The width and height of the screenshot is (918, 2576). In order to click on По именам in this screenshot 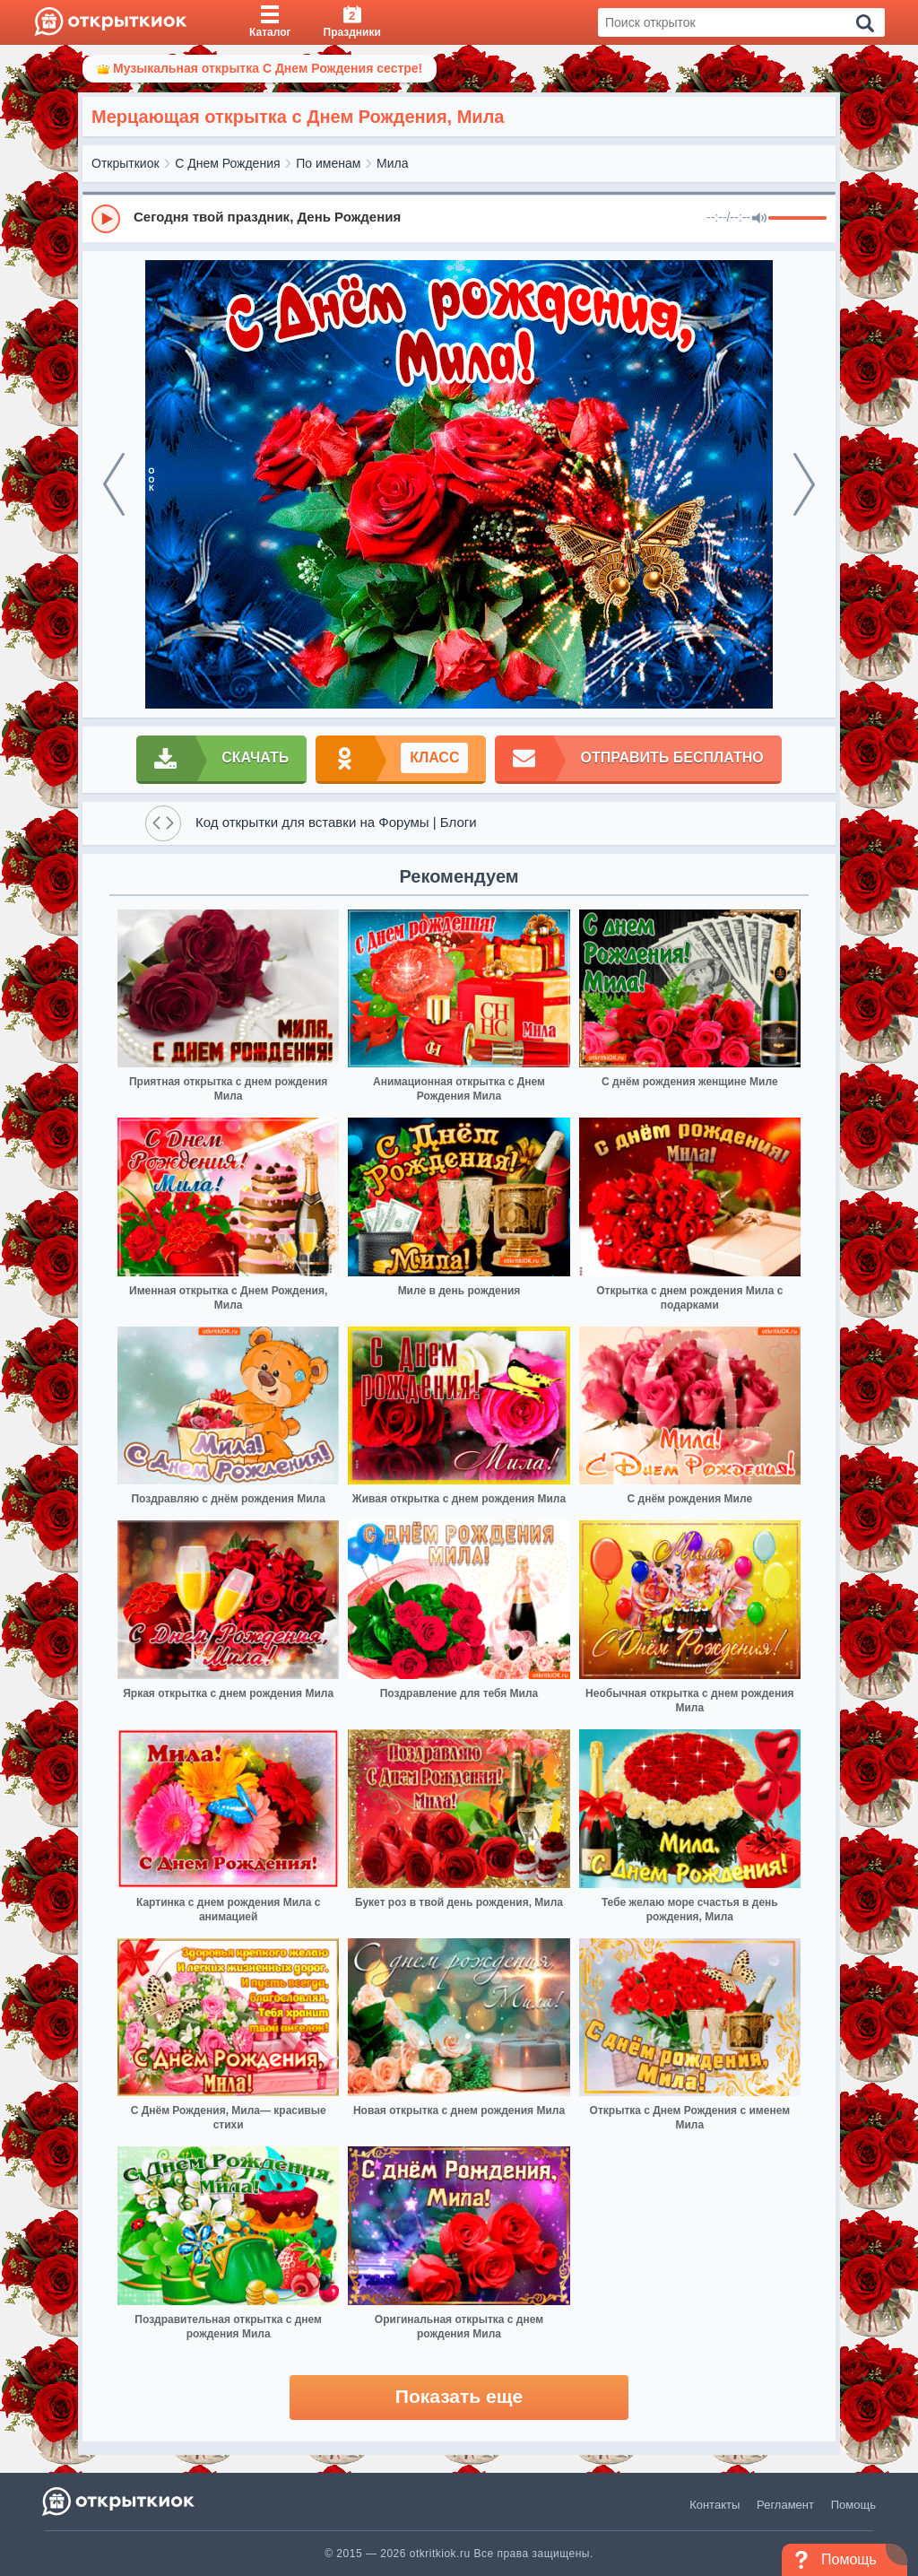, I will do `click(328, 163)`.